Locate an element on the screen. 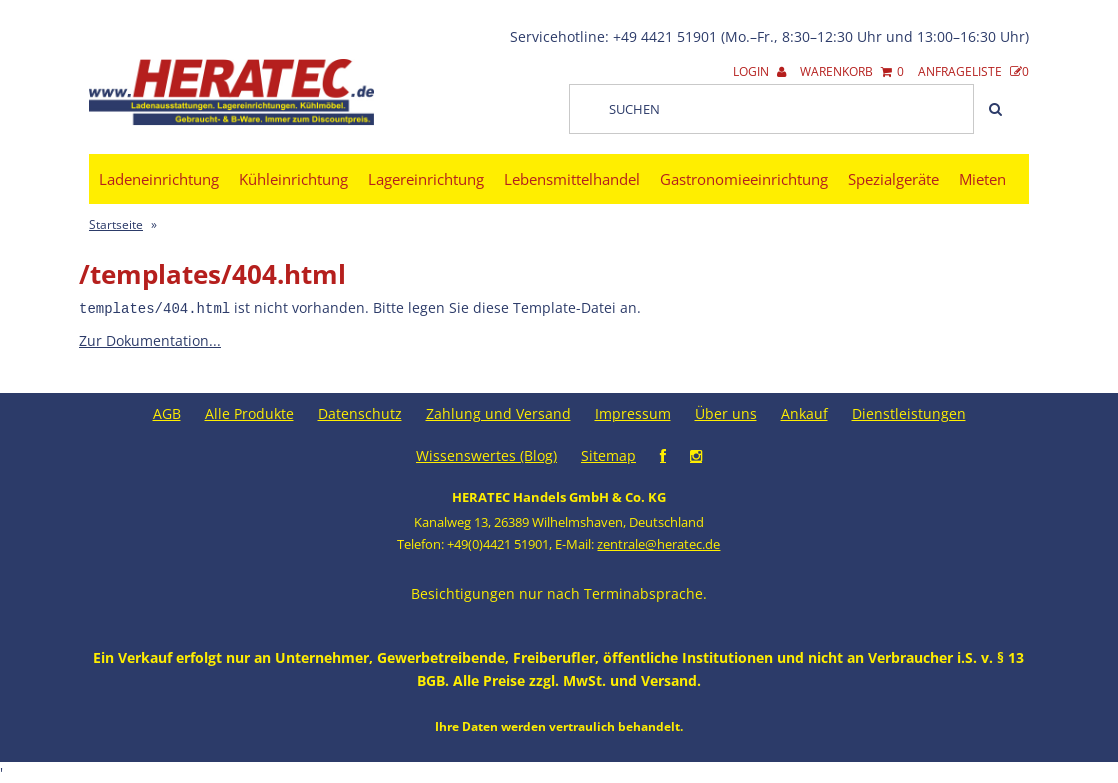 The height and width of the screenshot is (783, 1118). Ankauf is located at coordinates (804, 412).